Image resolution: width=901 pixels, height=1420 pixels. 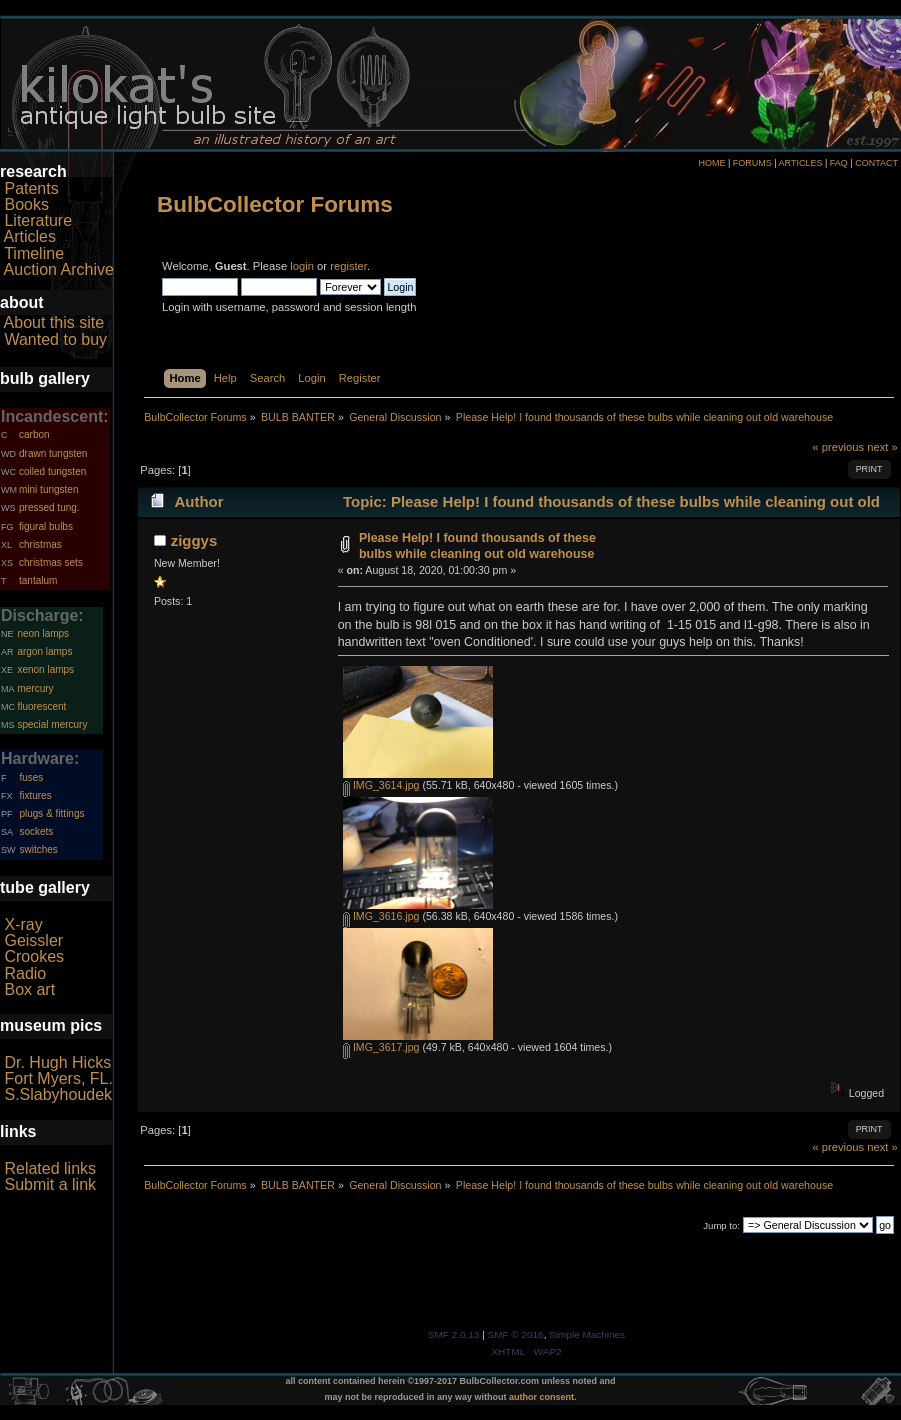 What do you see at coordinates (29, 989) in the screenshot?
I see `Box art` at bounding box center [29, 989].